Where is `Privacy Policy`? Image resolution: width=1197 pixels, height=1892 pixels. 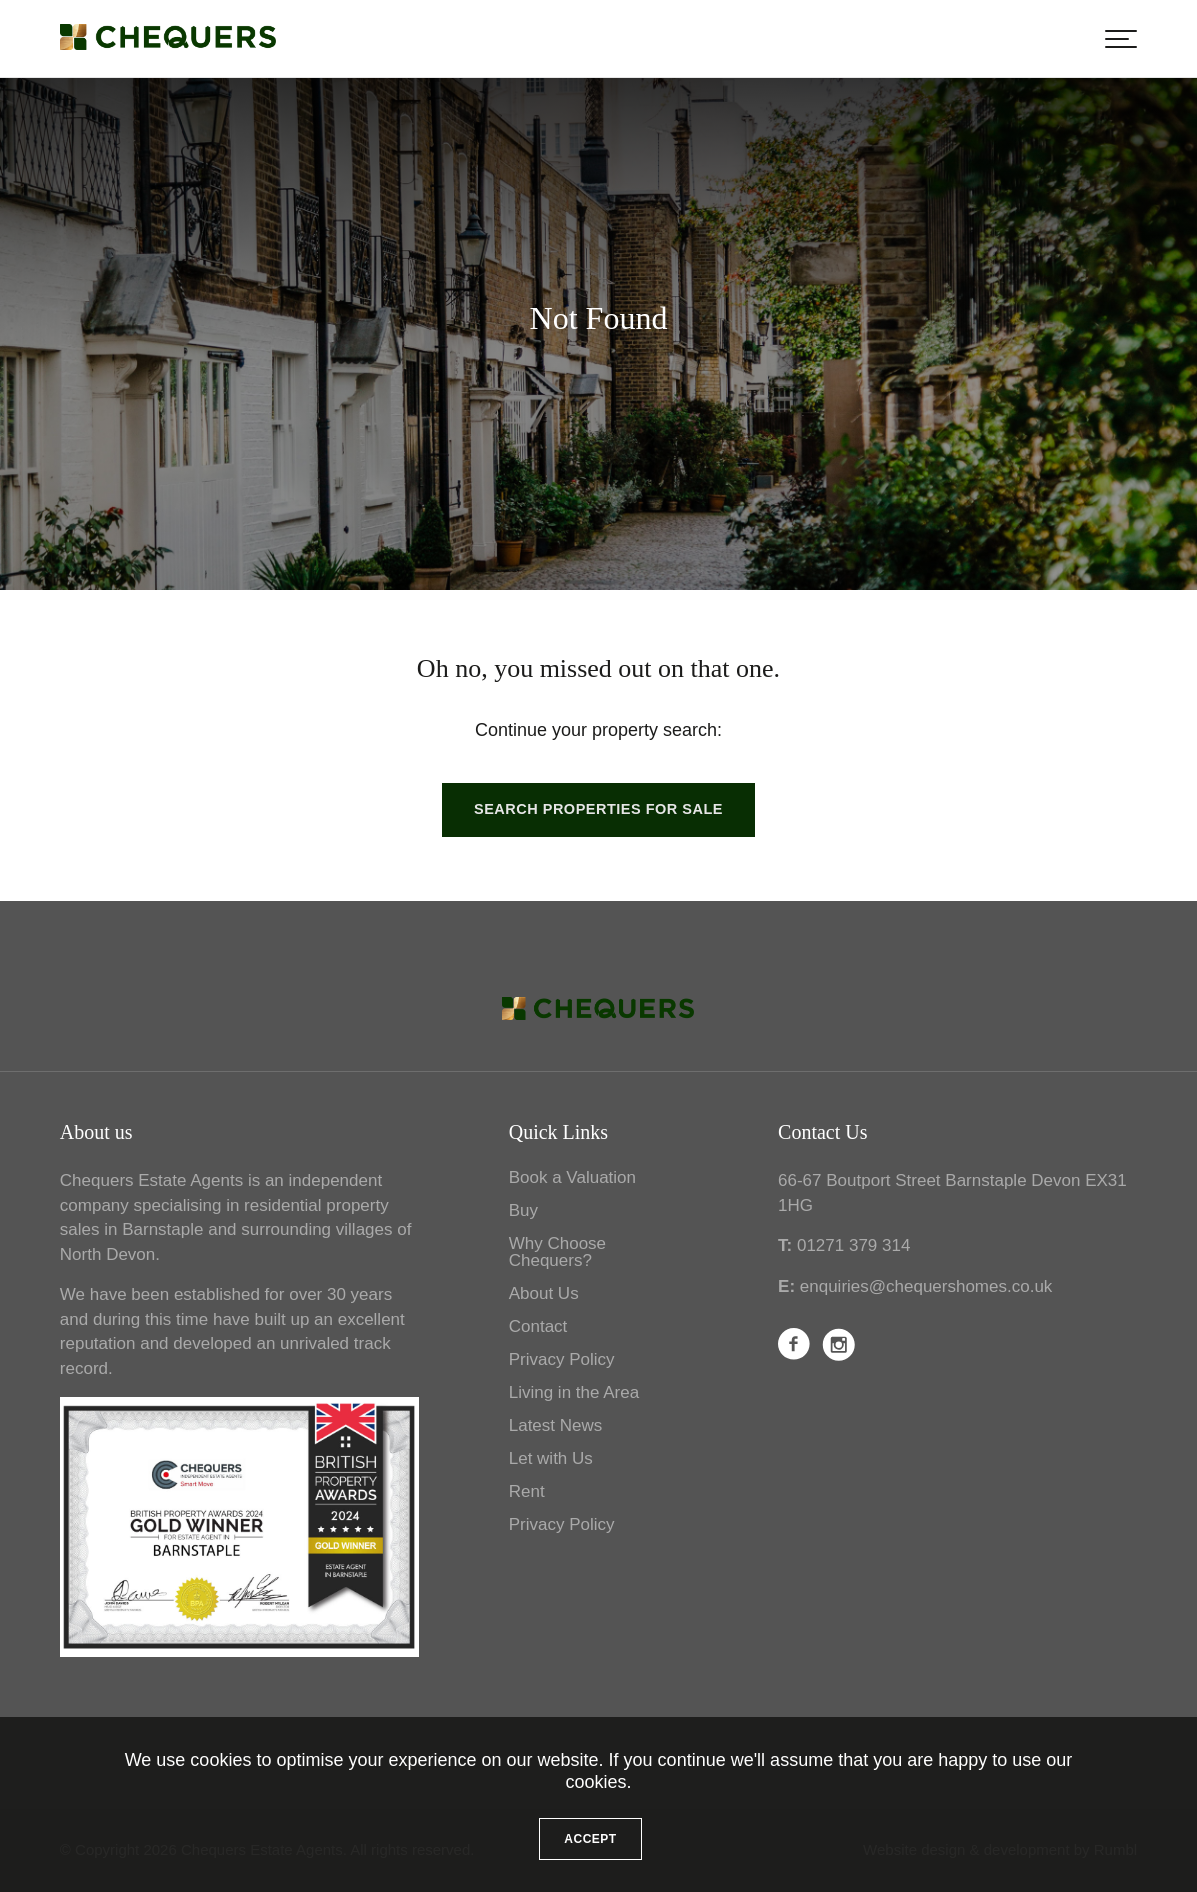
Privacy Policy is located at coordinates (562, 1359).